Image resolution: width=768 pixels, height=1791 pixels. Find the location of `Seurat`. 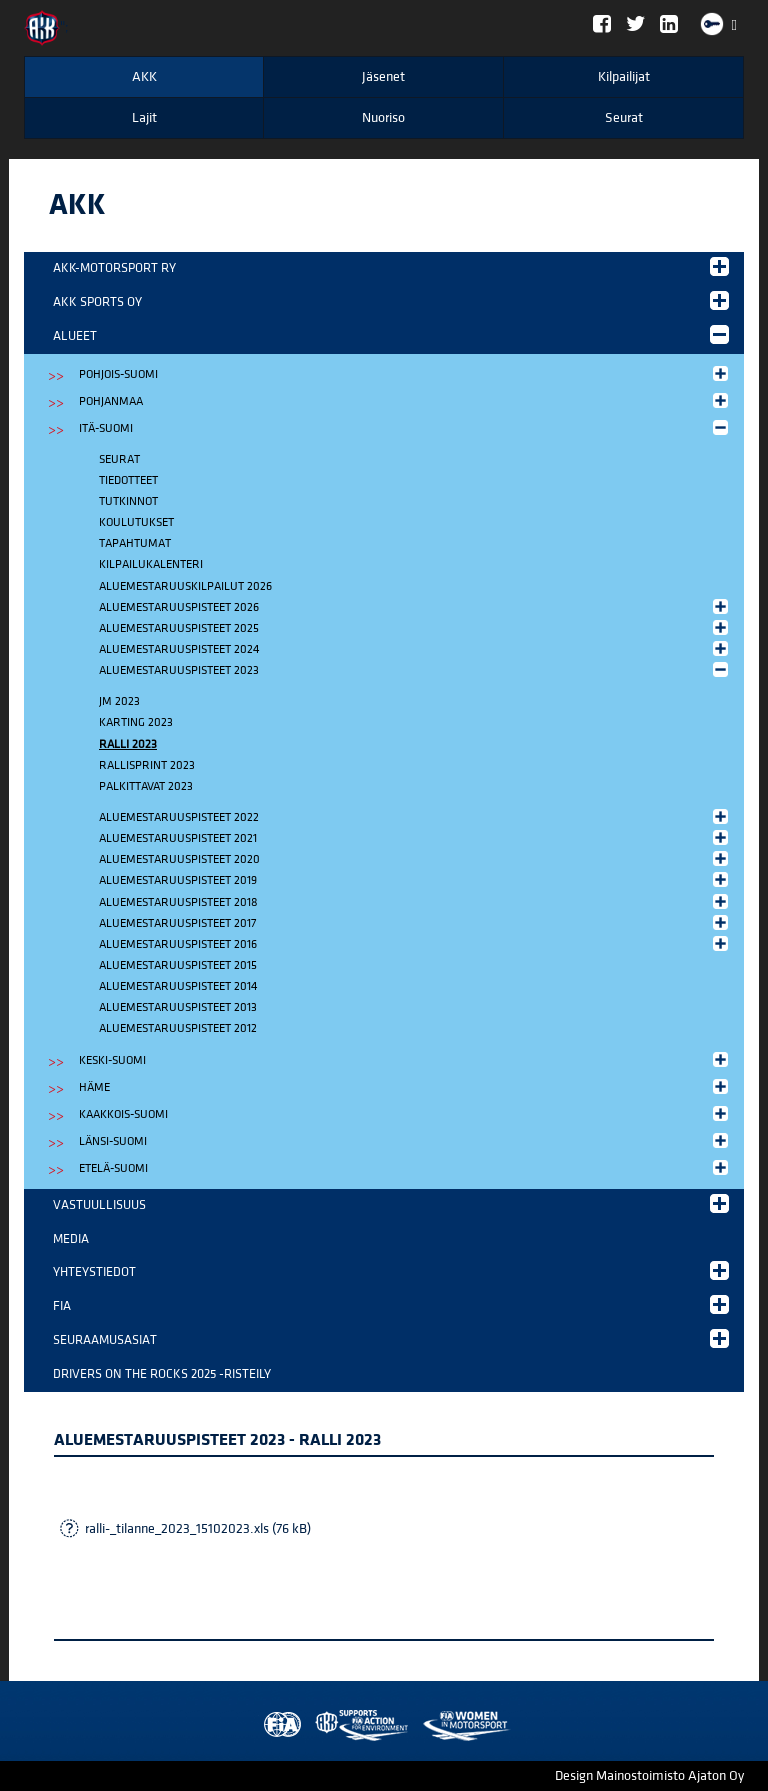

Seurat is located at coordinates (624, 118).